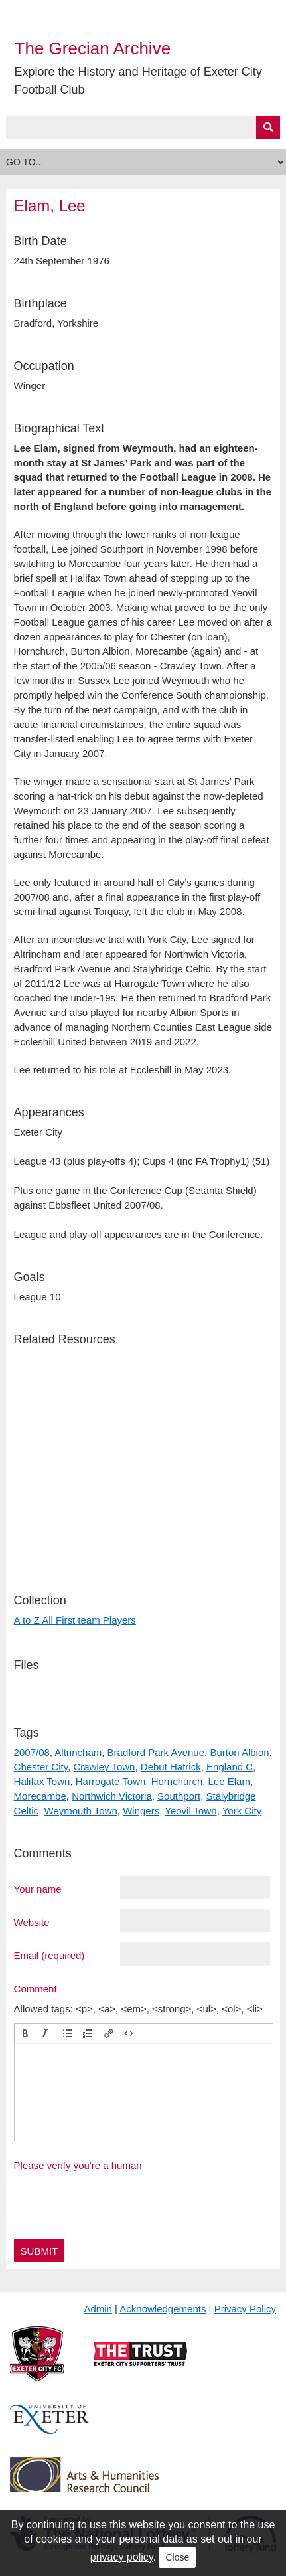 The image size is (286, 2576). What do you see at coordinates (239, 1752) in the screenshot?
I see `Burton Albion` at bounding box center [239, 1752].